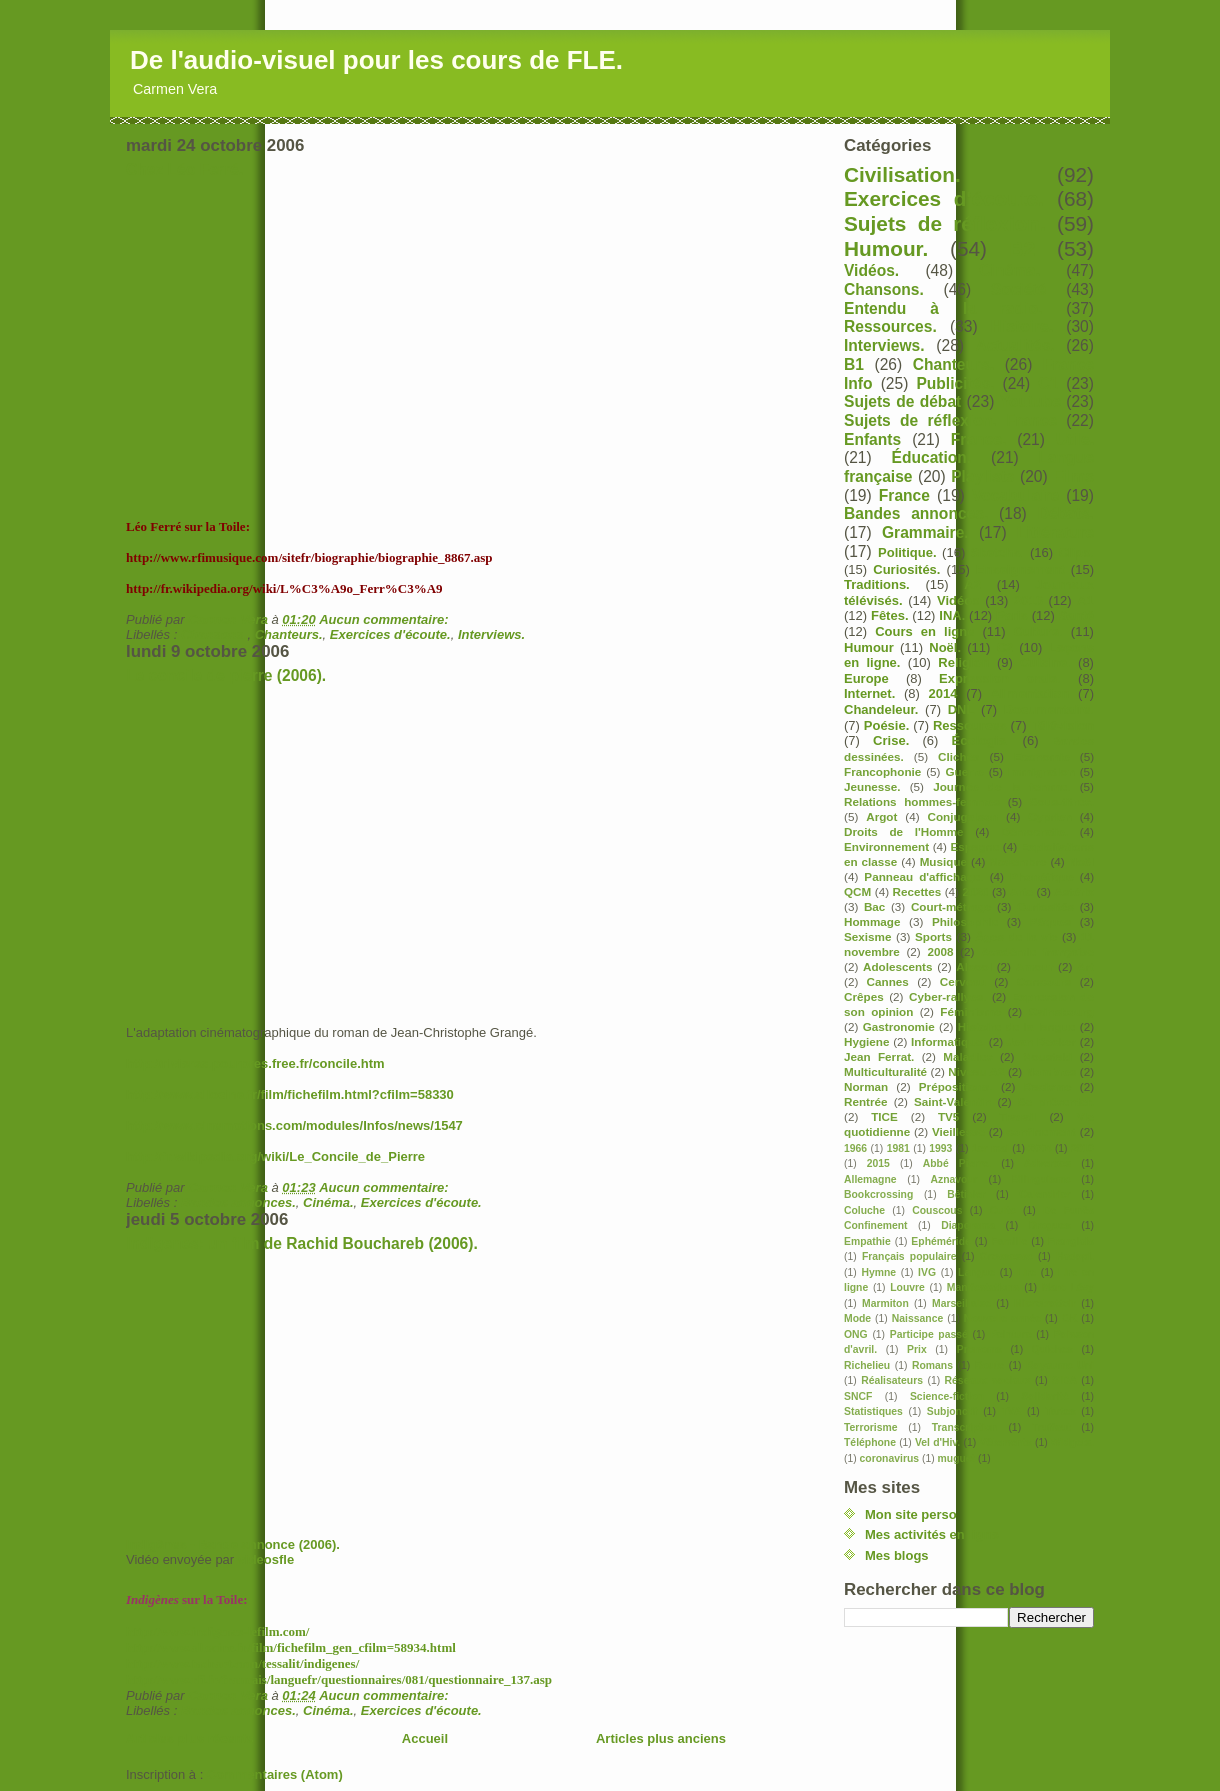 The width and height of the screenshot is (1220, 1791). I want to click on Exercices d'écoute., so click(390, 634).